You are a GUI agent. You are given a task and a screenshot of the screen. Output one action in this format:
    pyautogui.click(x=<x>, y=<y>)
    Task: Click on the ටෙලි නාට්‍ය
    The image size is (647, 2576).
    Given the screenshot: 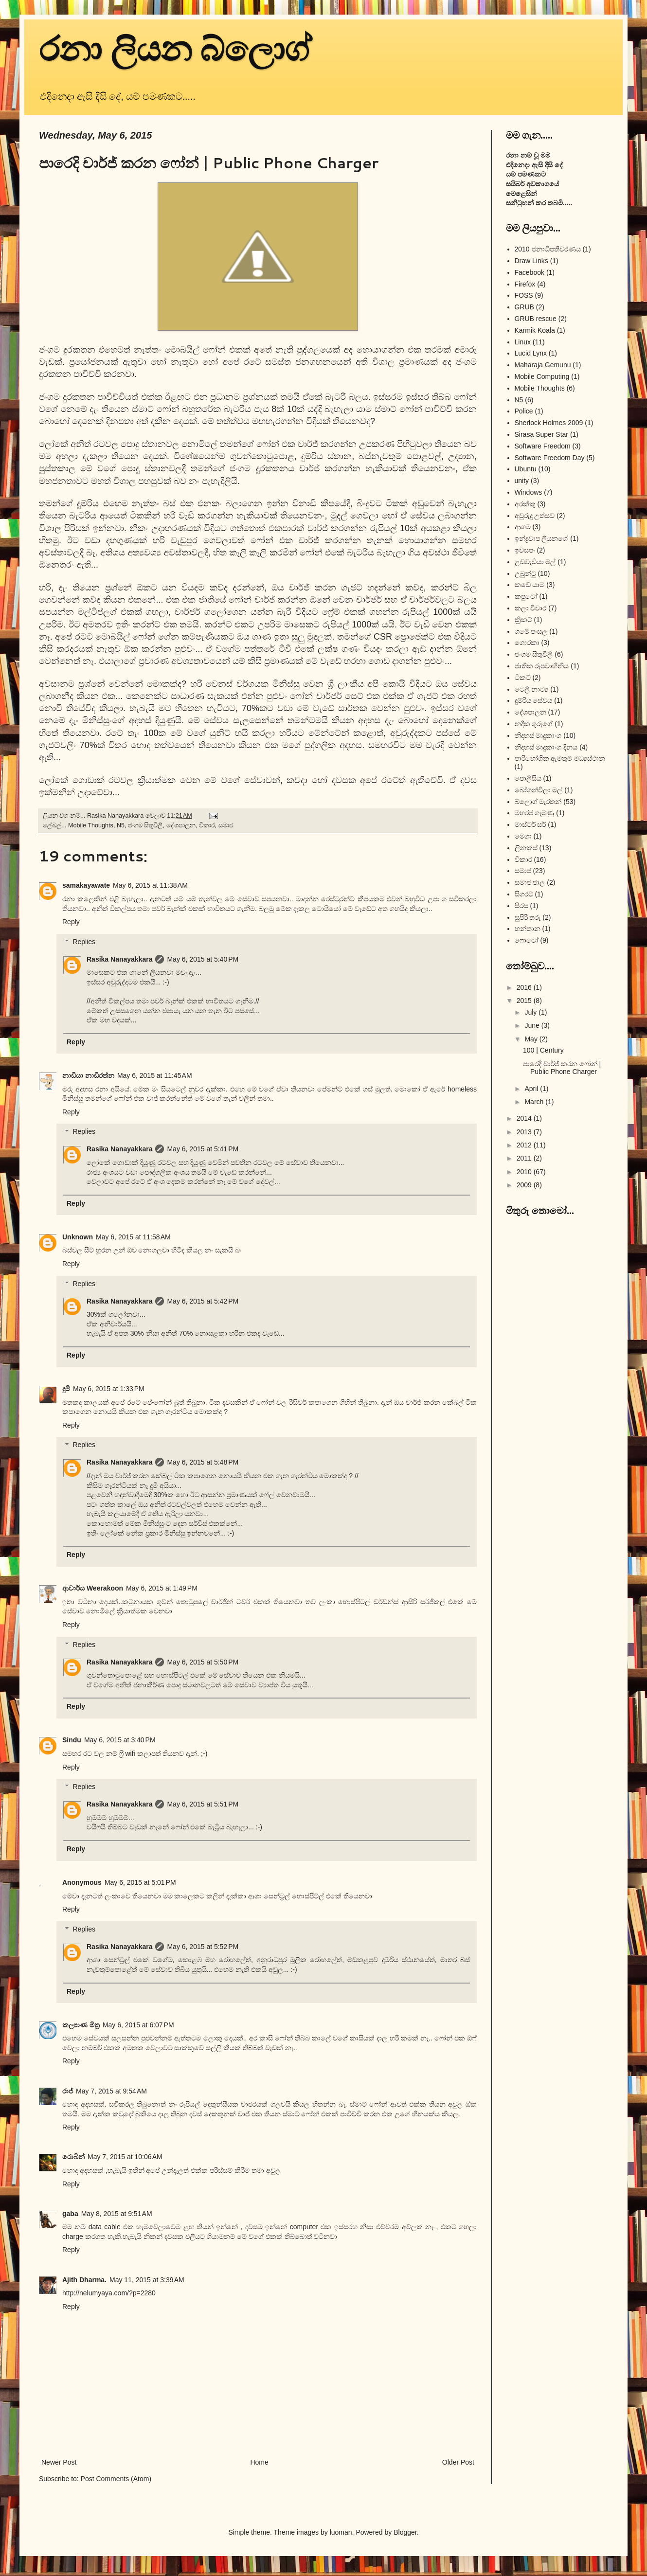 What is the action you would take?
    pyautogui.click(x=532, y=689)
    